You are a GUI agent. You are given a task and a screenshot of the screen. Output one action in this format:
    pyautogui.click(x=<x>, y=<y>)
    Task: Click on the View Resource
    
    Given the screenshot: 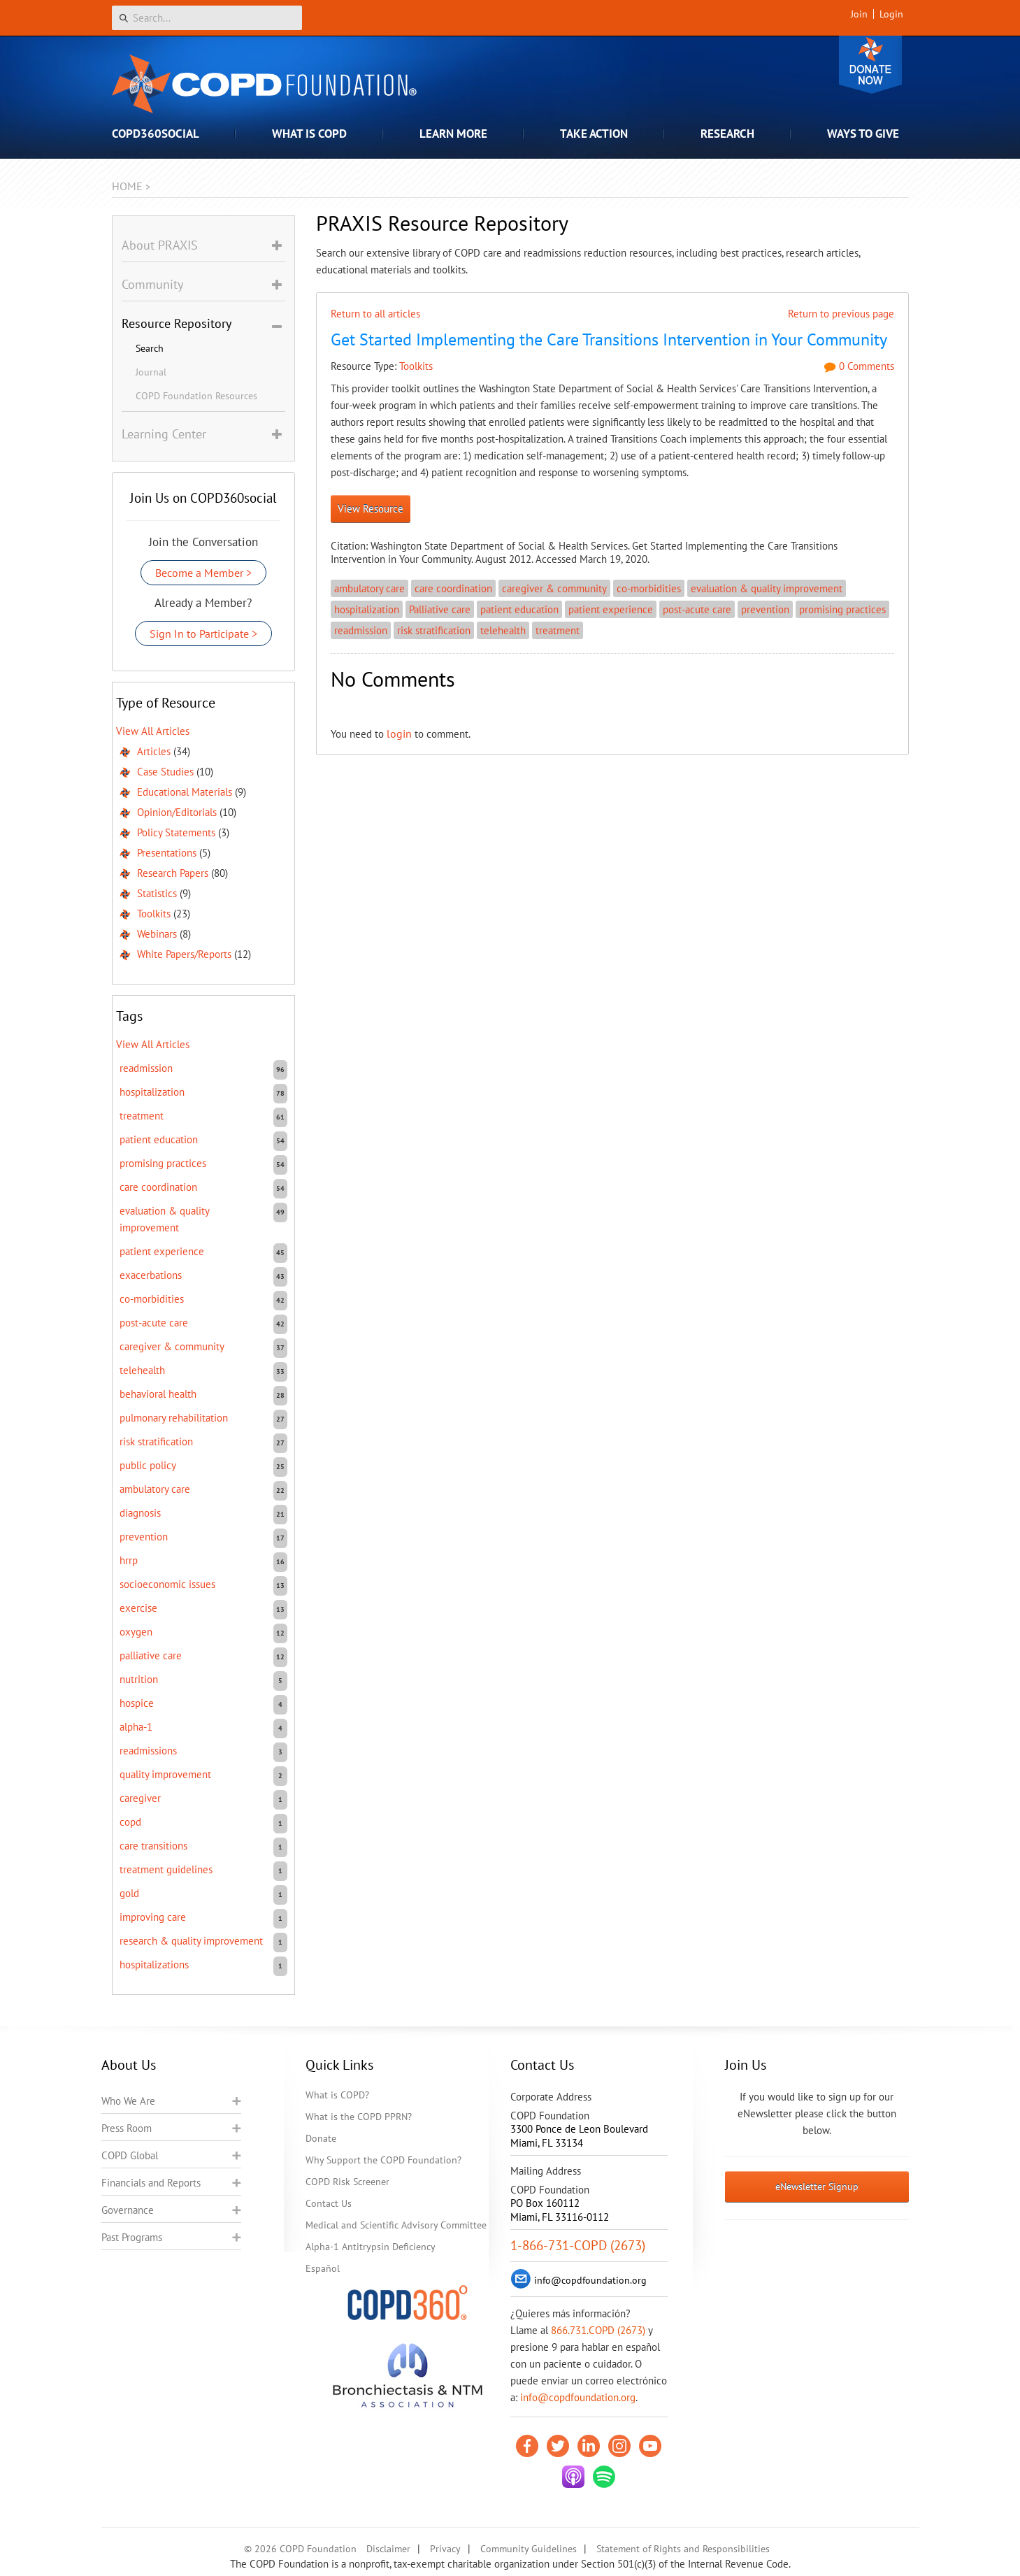 What is the action you would take?
    pyautogui.click(x=370, y=508)
    